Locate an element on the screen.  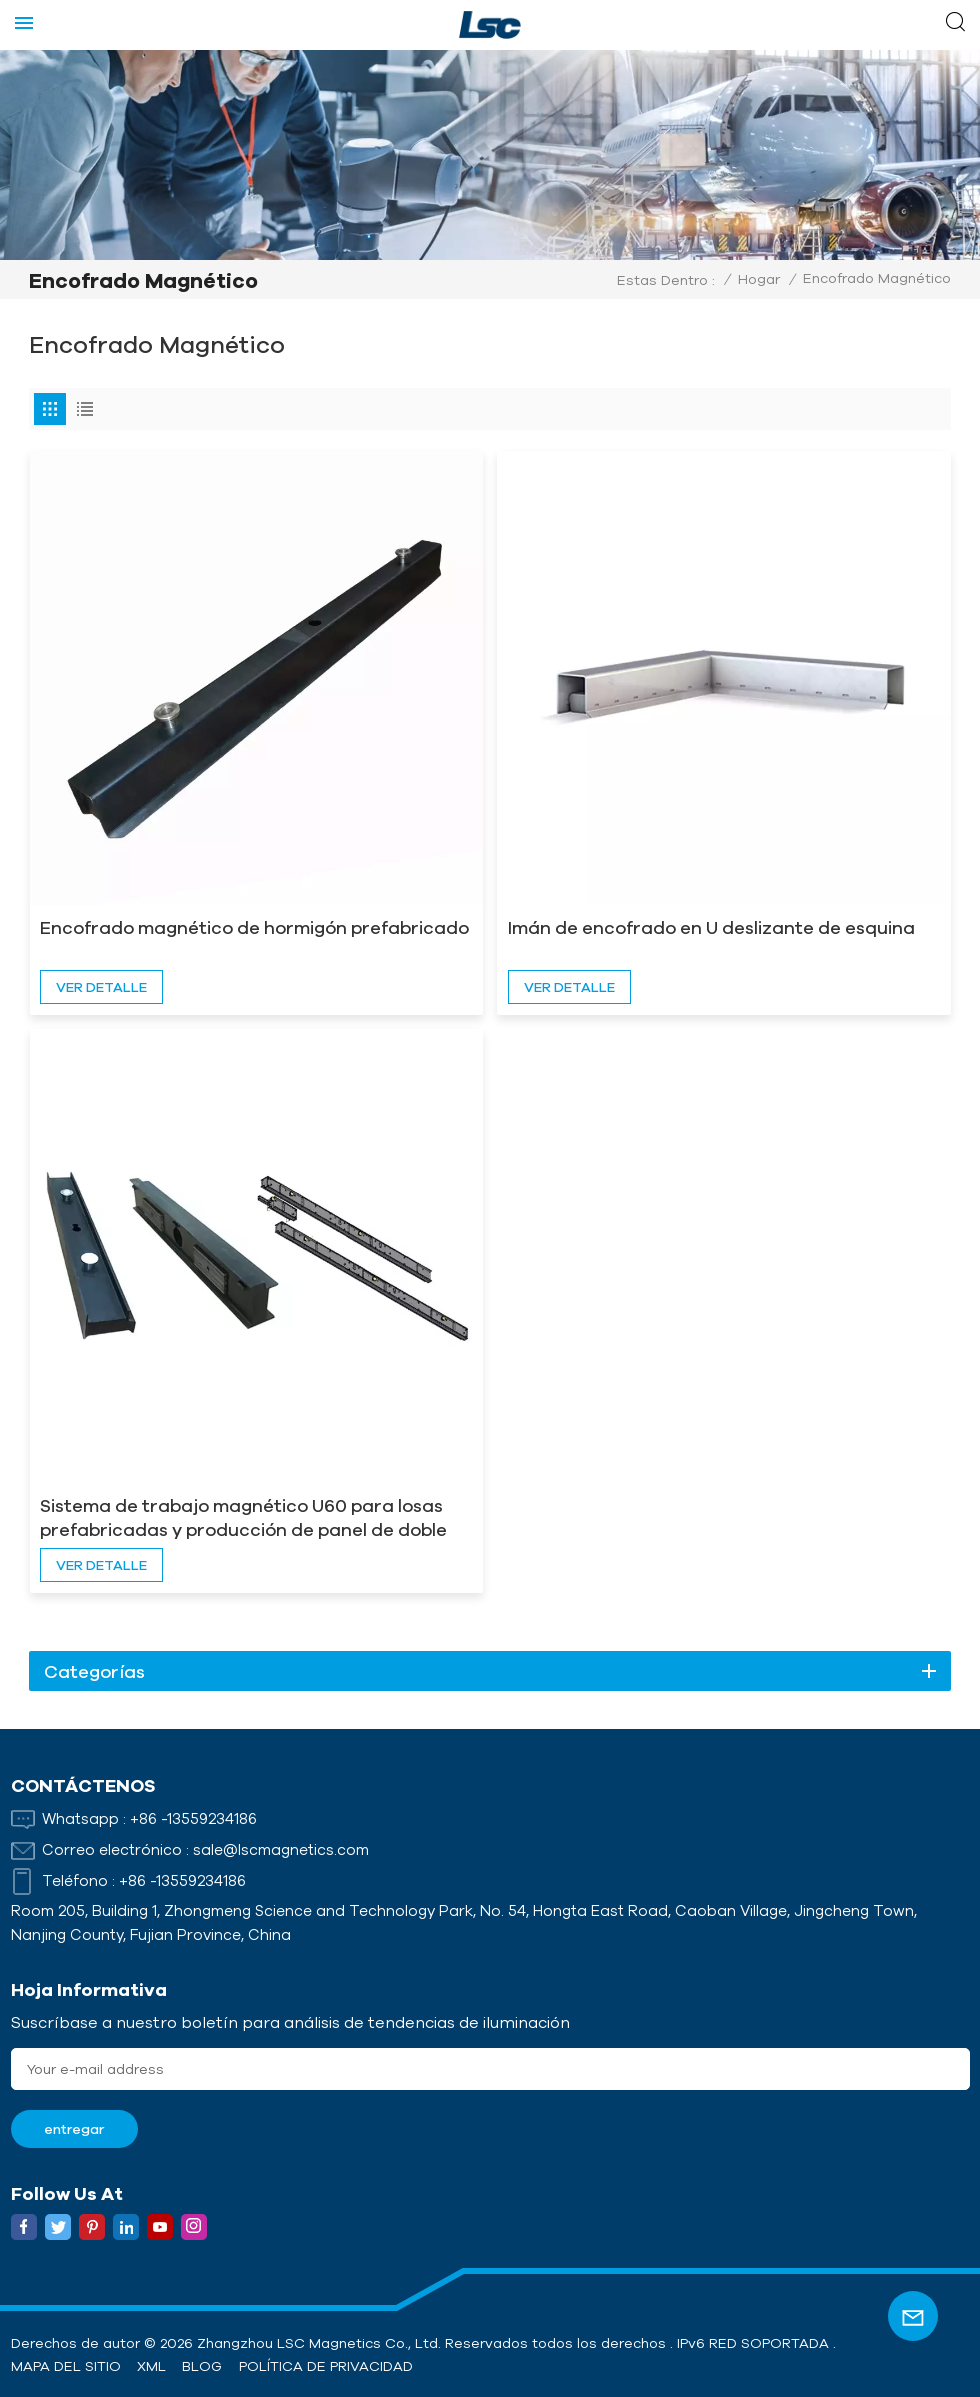
Imán de encofrado en U deslizante de esquina is located at coordinates (711, 927).